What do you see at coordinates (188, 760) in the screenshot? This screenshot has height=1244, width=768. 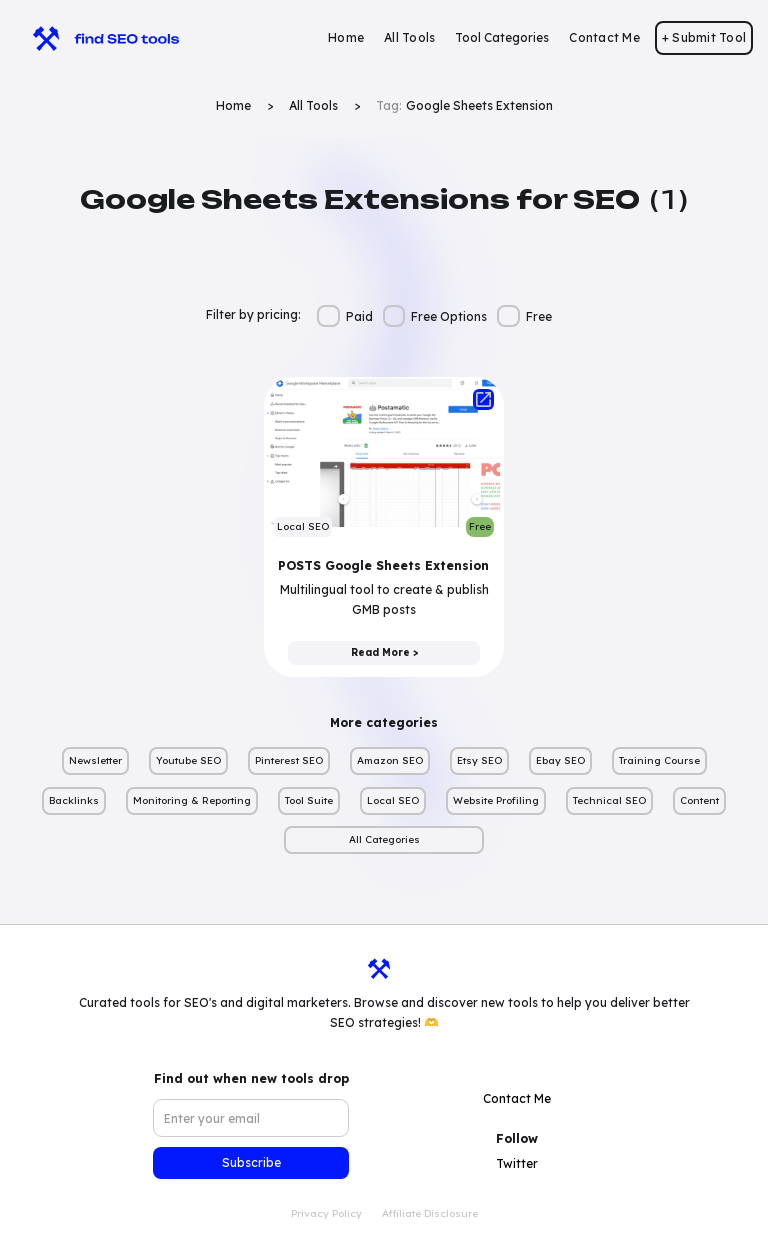 I see `Youtube SEO` at bounding box center [188, 760].